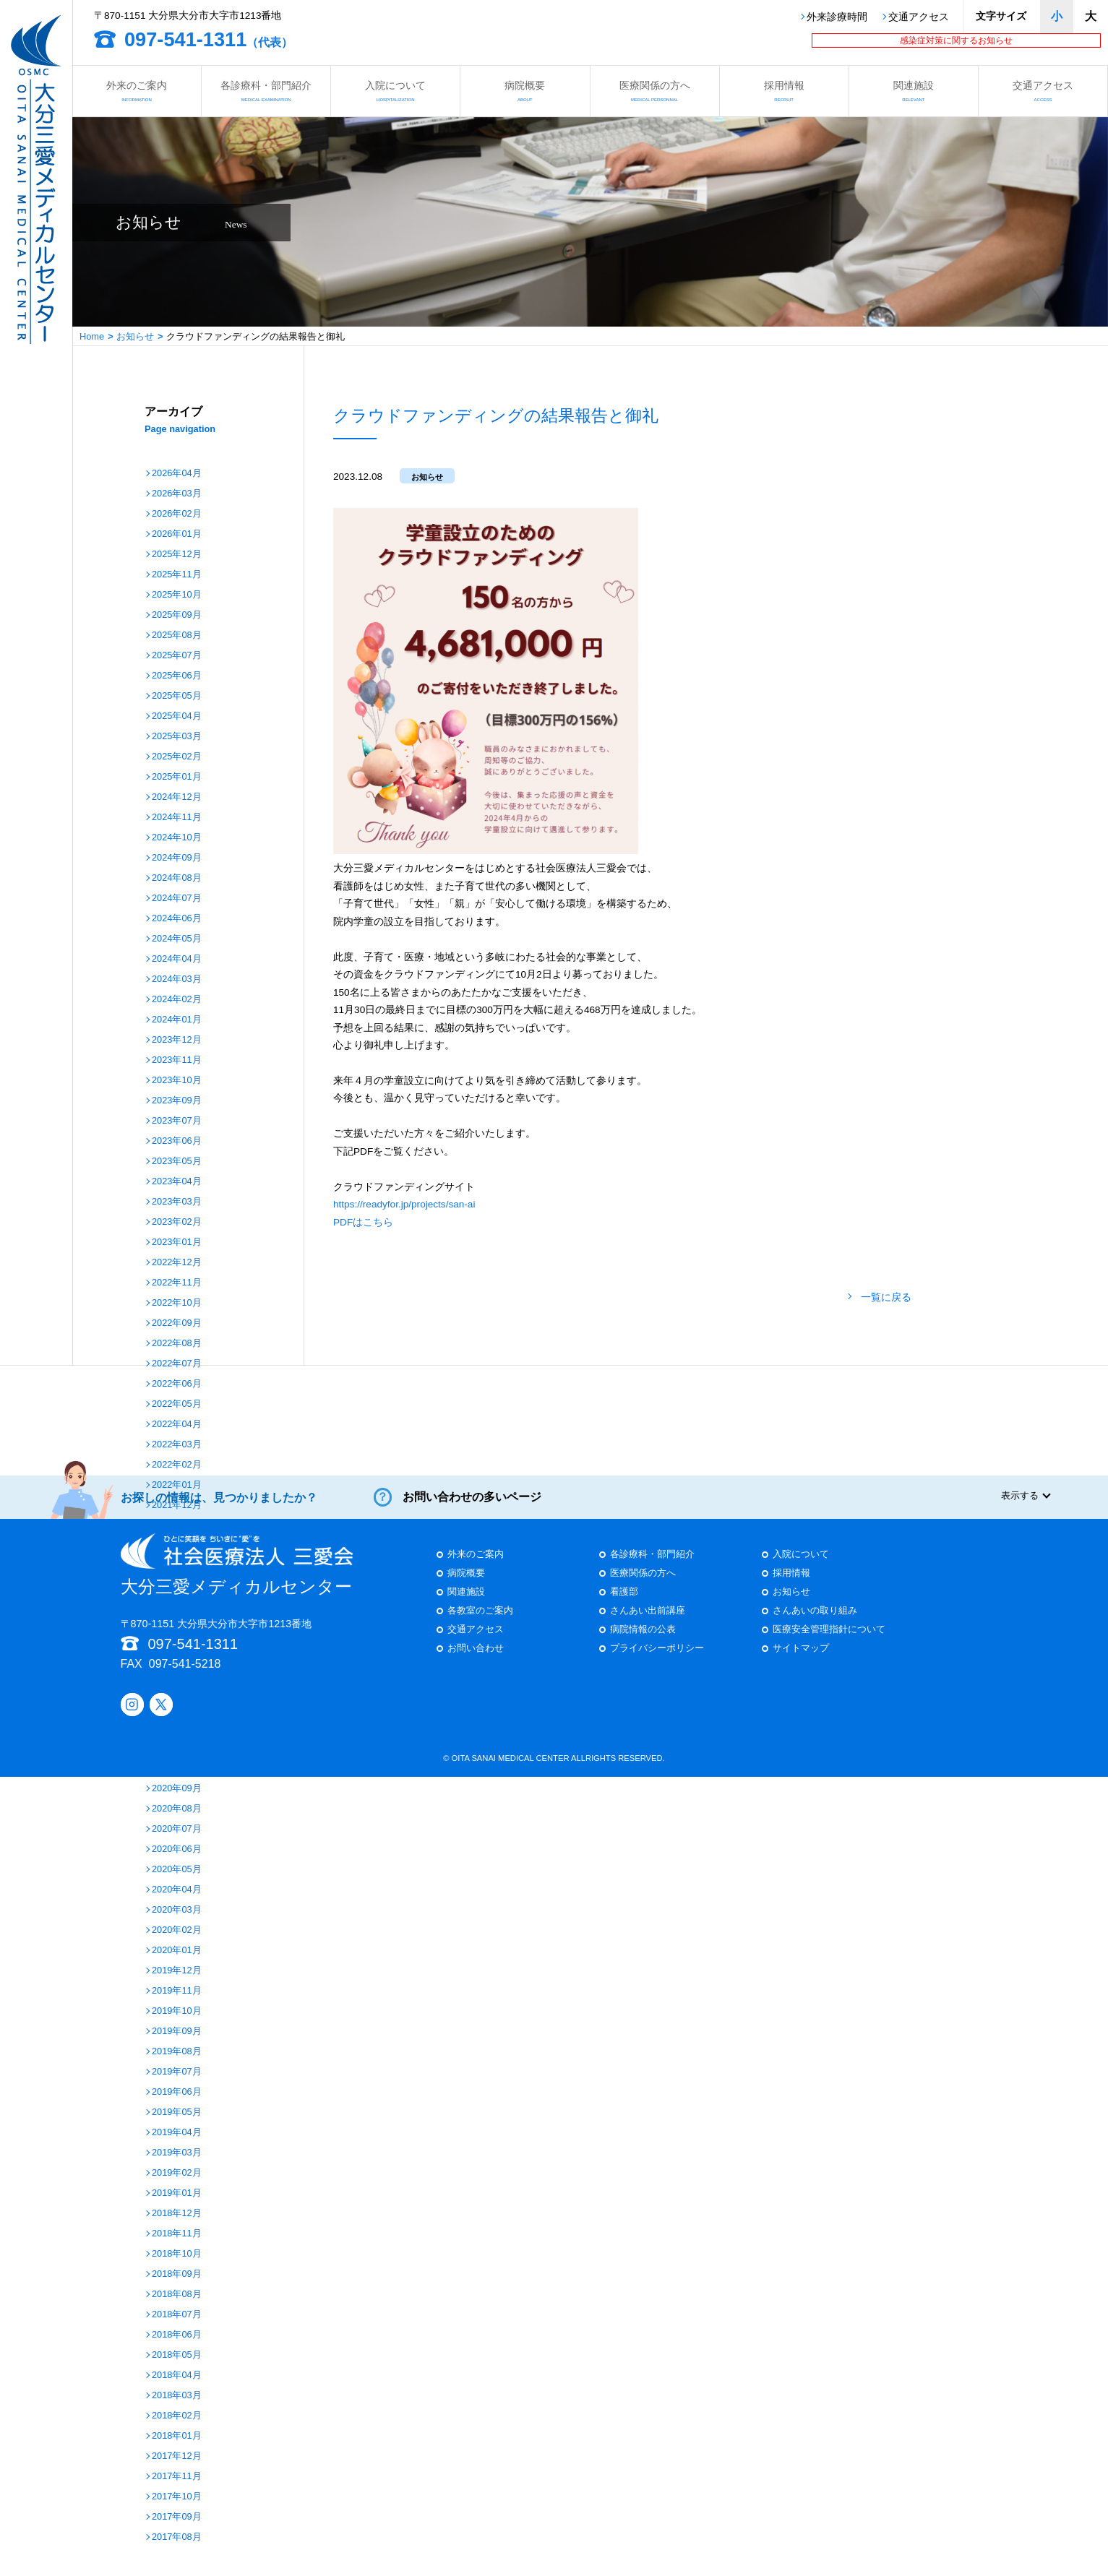  I want to click on PDFはこちら, so click(363, 1222).